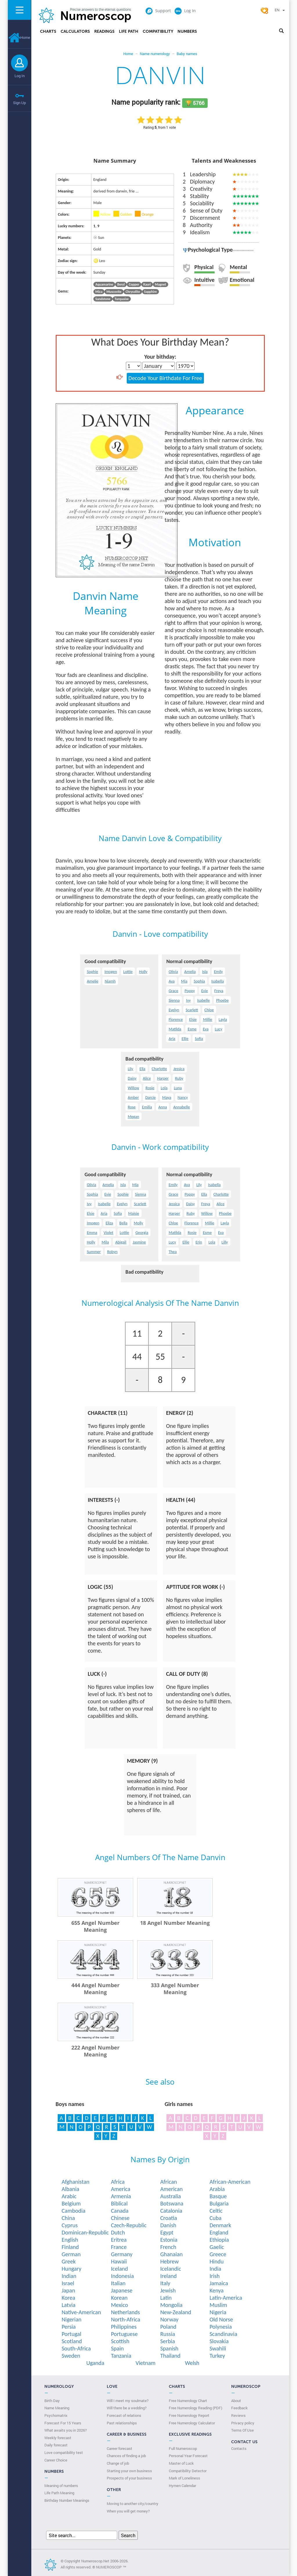 This screenshot has height=2576, width=297. I want to click on Netherlands, so click(125, 2312).